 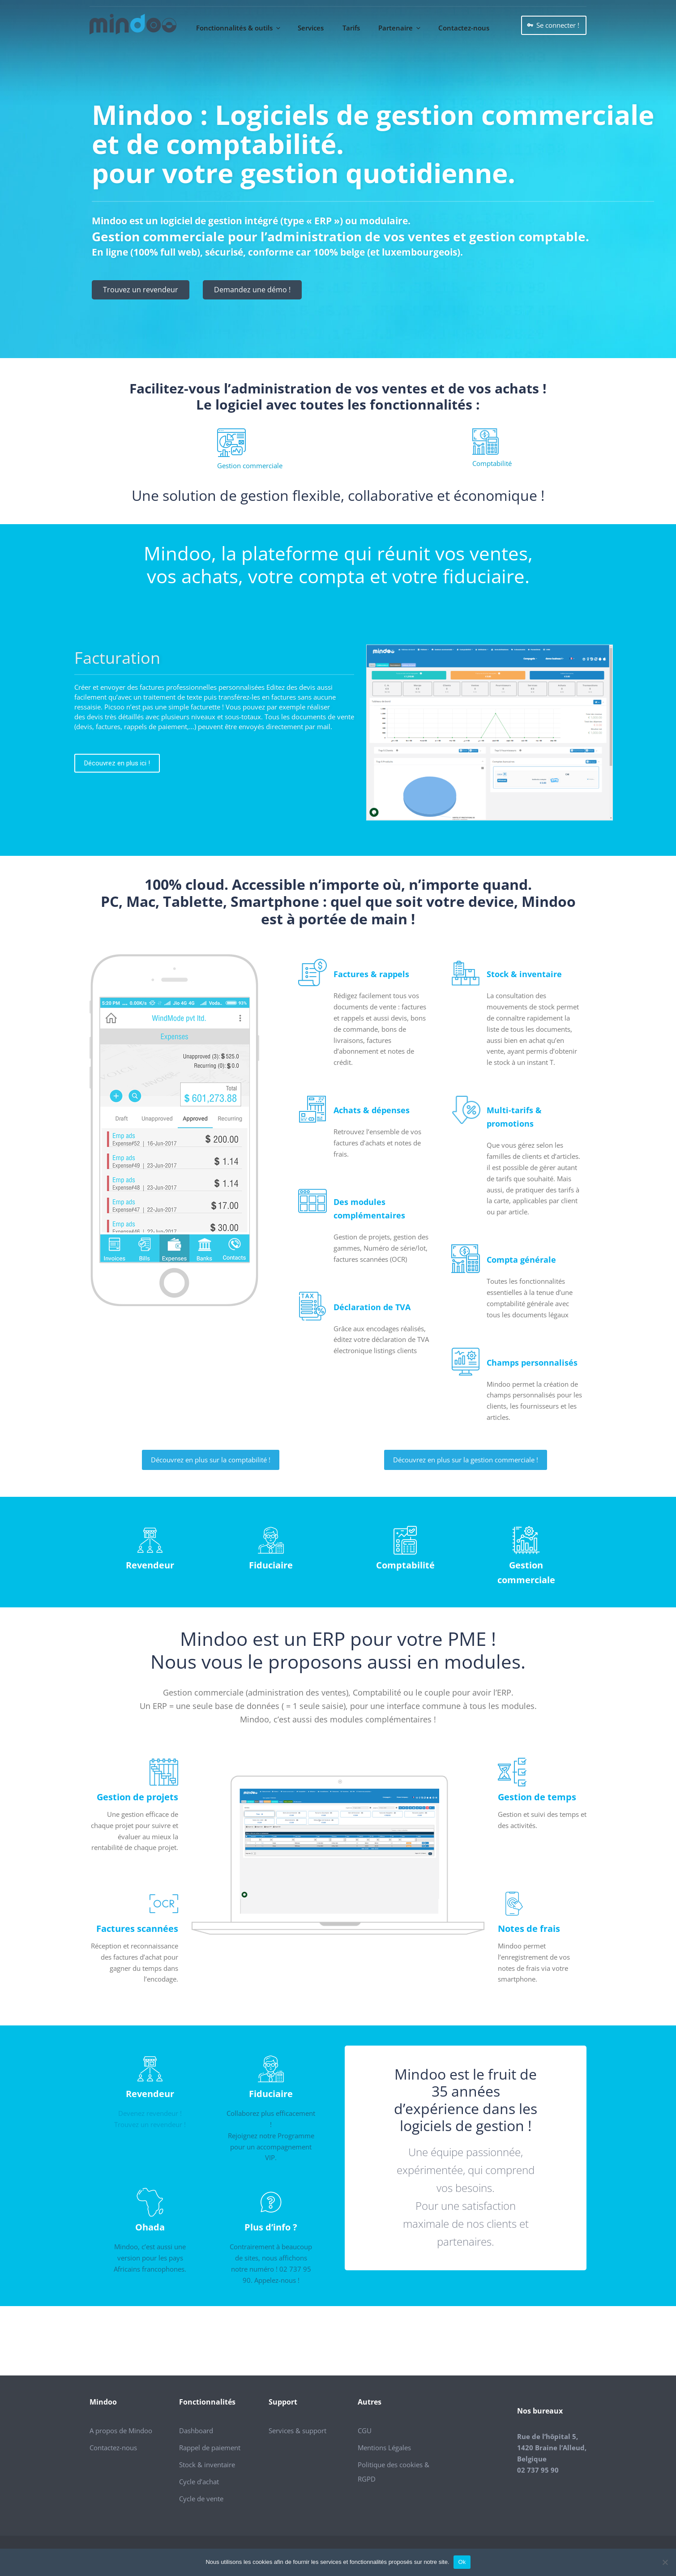 I want to click on Services, so click(x=311, y=27).